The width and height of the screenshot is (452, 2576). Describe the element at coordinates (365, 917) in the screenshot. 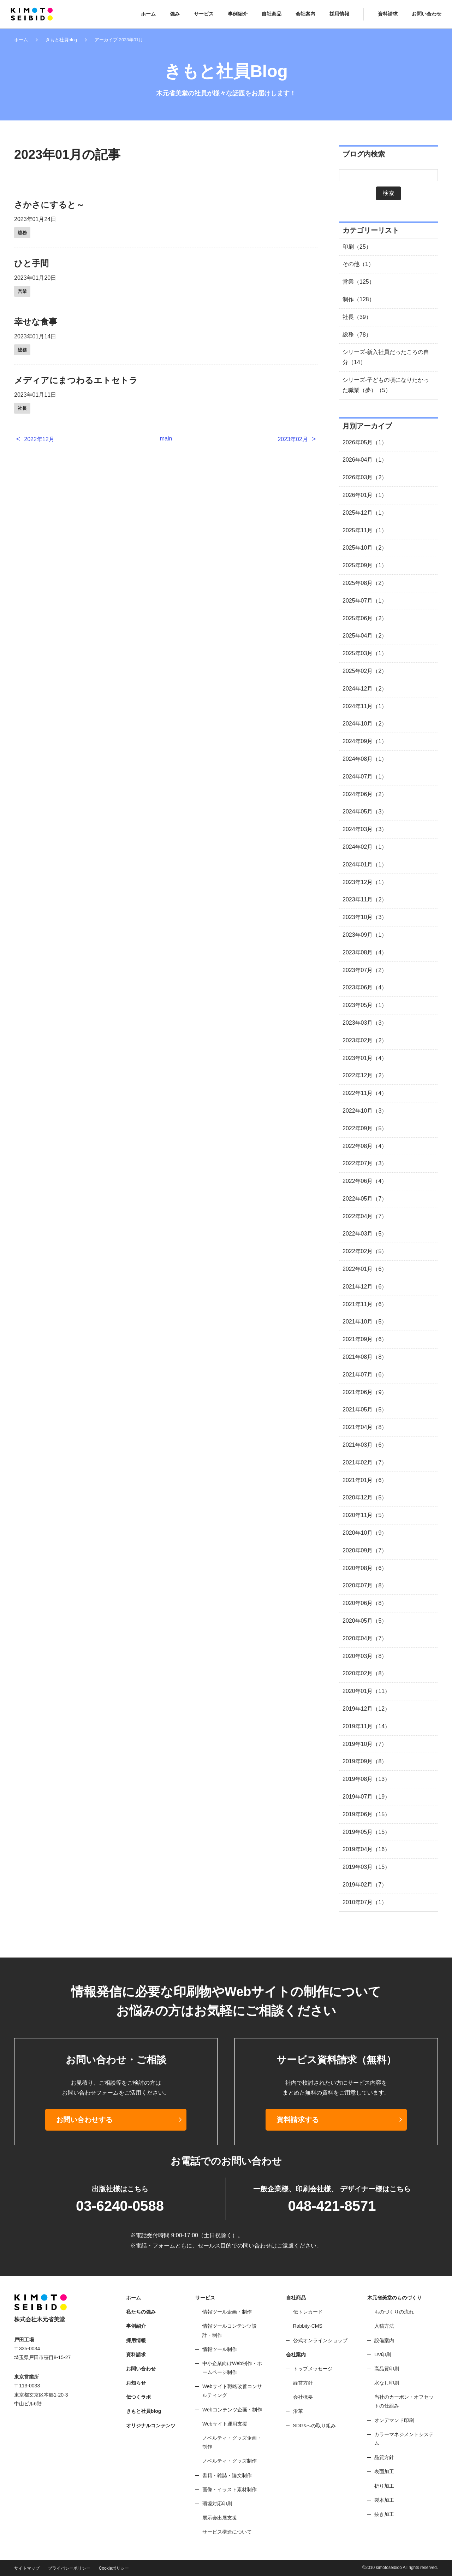

I see `2023年10月（3）` at that location.